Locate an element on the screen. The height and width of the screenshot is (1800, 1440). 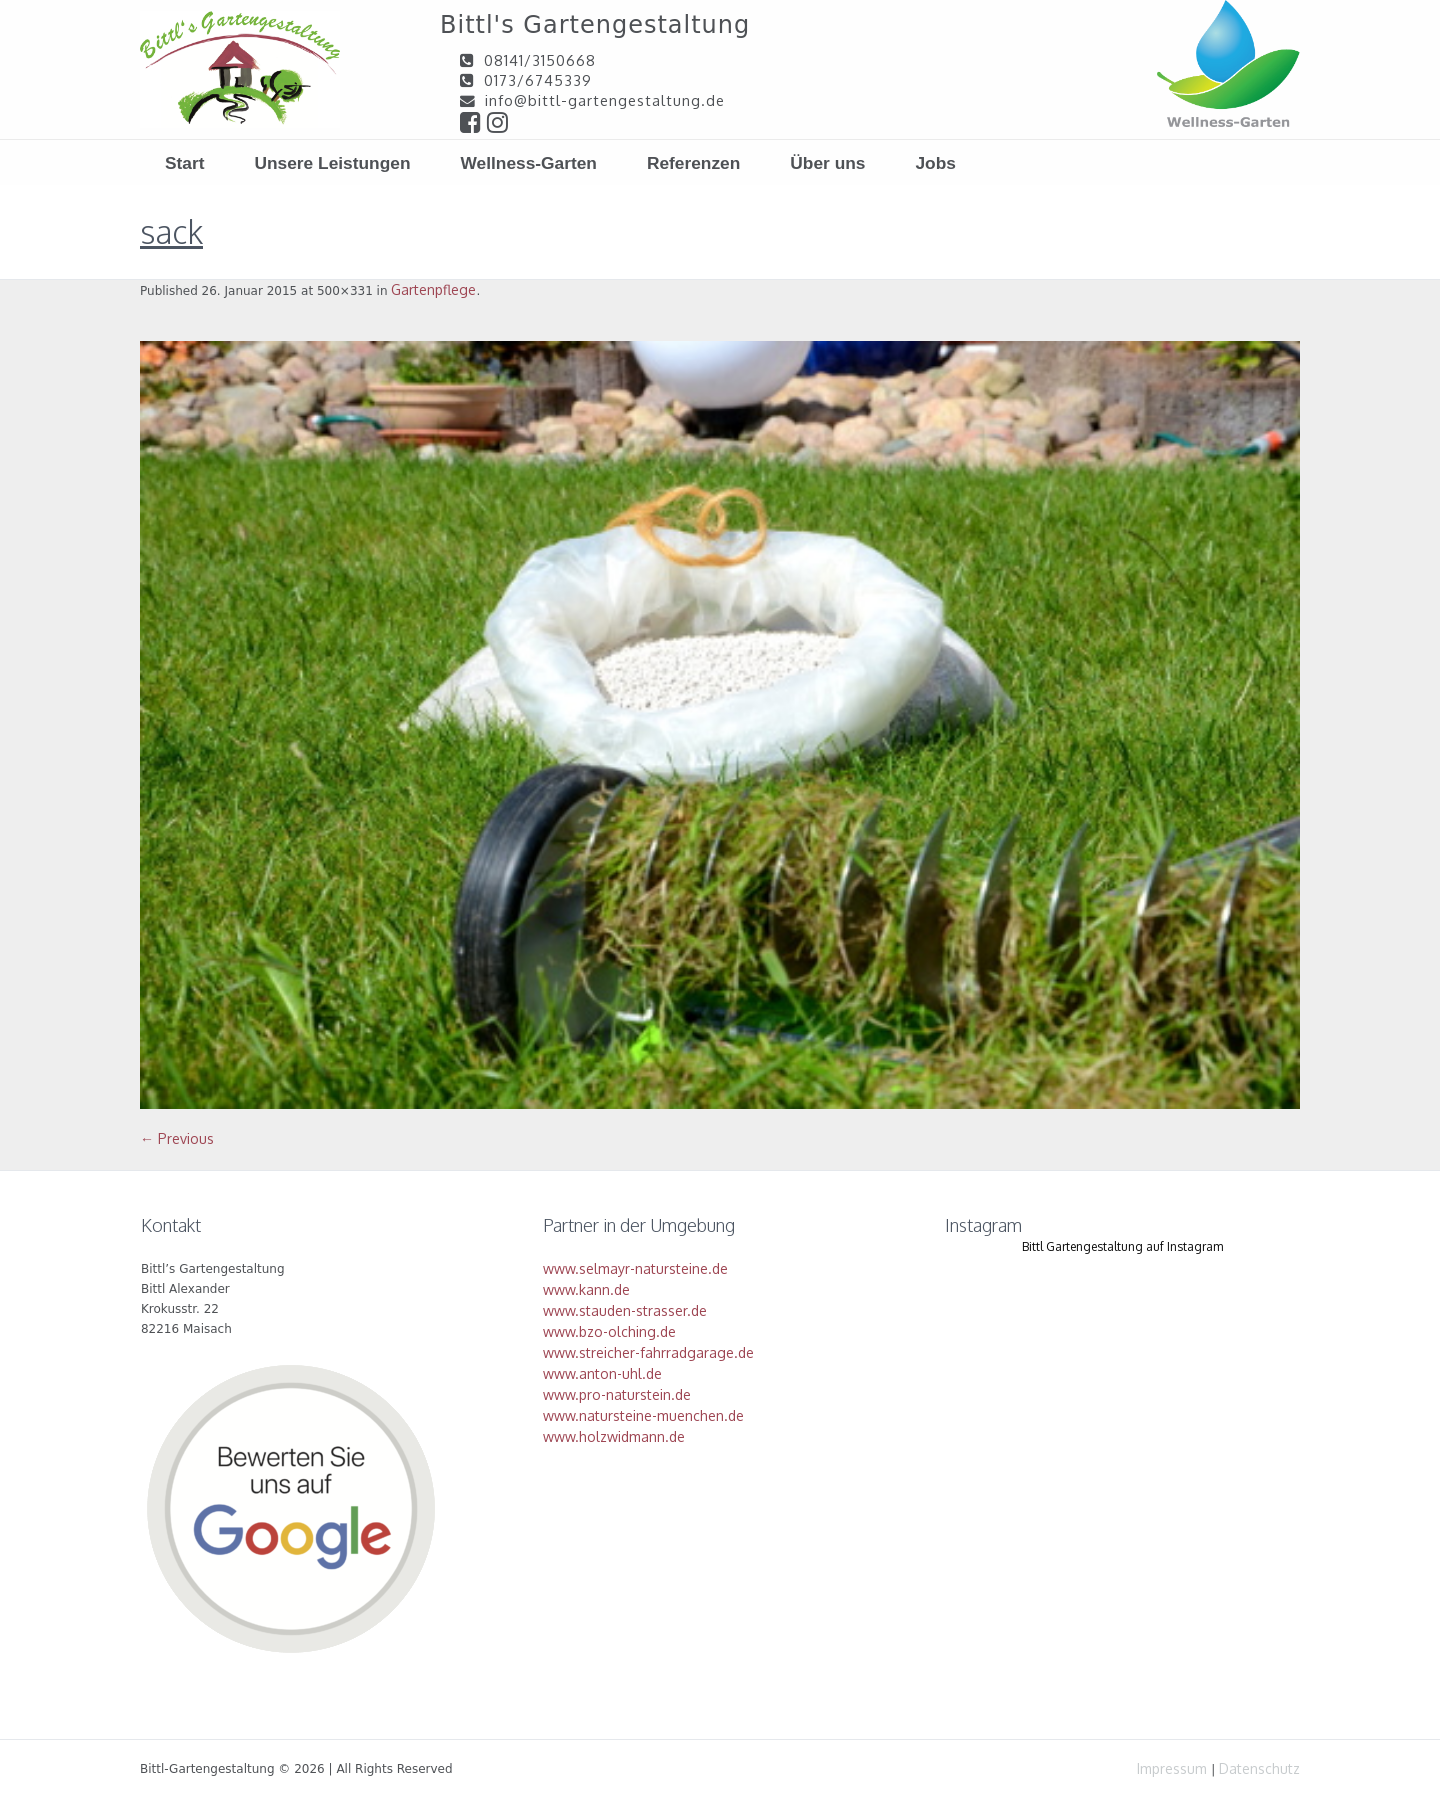
08141/3150668 is located at coordinates (540, 60).